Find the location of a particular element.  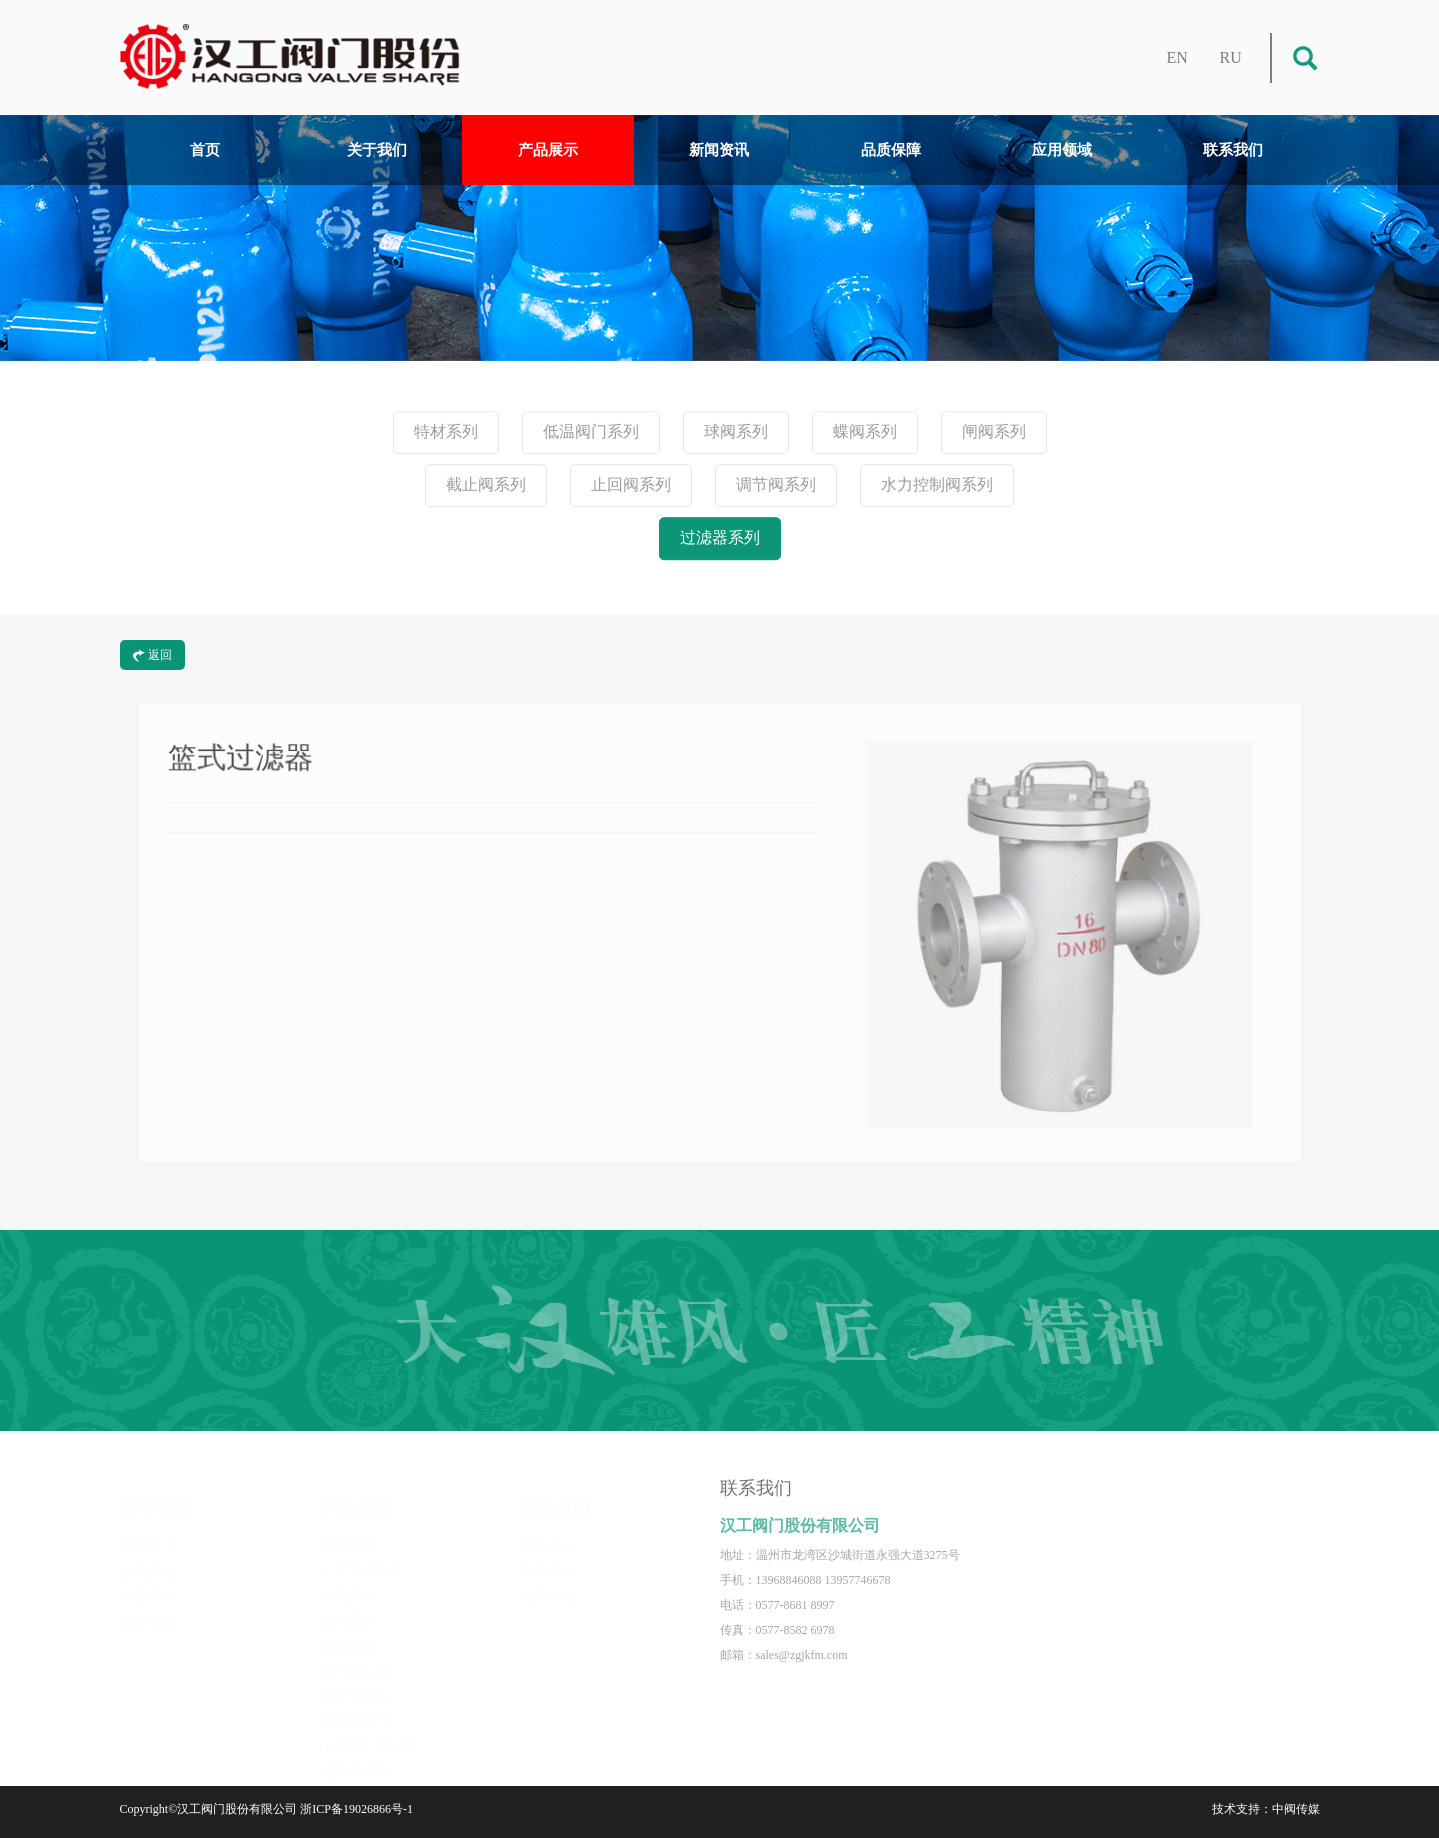

蝶阀系列 is located at coordinates (865, 432).